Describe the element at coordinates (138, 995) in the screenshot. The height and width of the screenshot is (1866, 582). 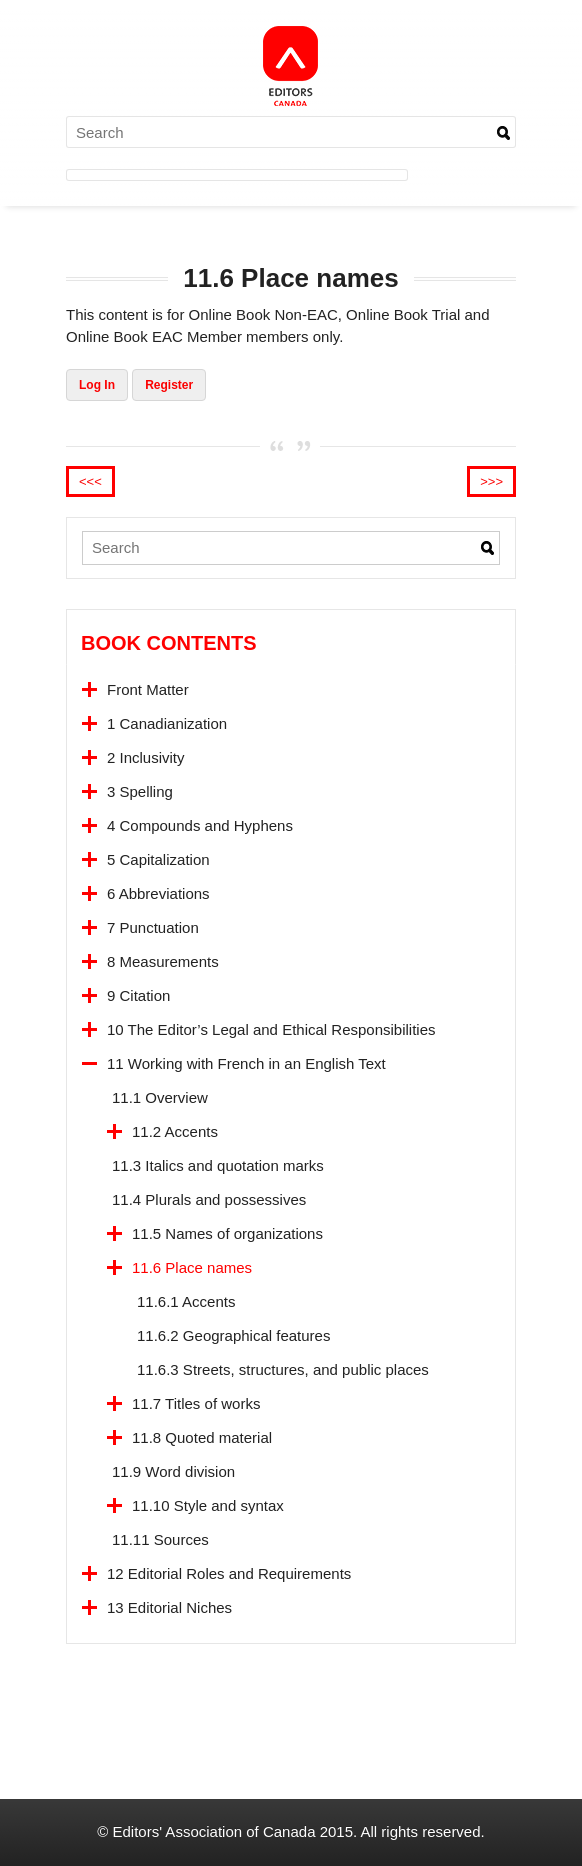
I see `9 Citation` at that location.